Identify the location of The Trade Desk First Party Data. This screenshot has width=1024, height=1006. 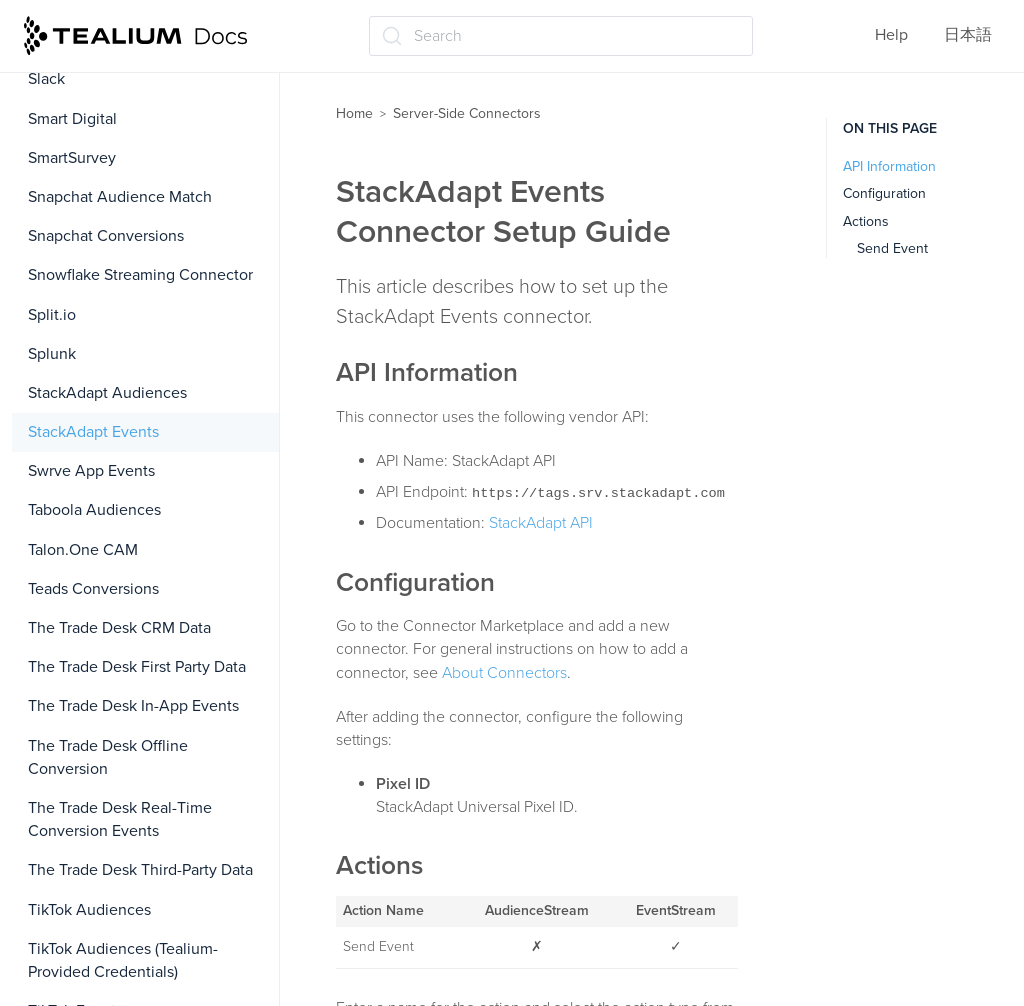
(137, 667).